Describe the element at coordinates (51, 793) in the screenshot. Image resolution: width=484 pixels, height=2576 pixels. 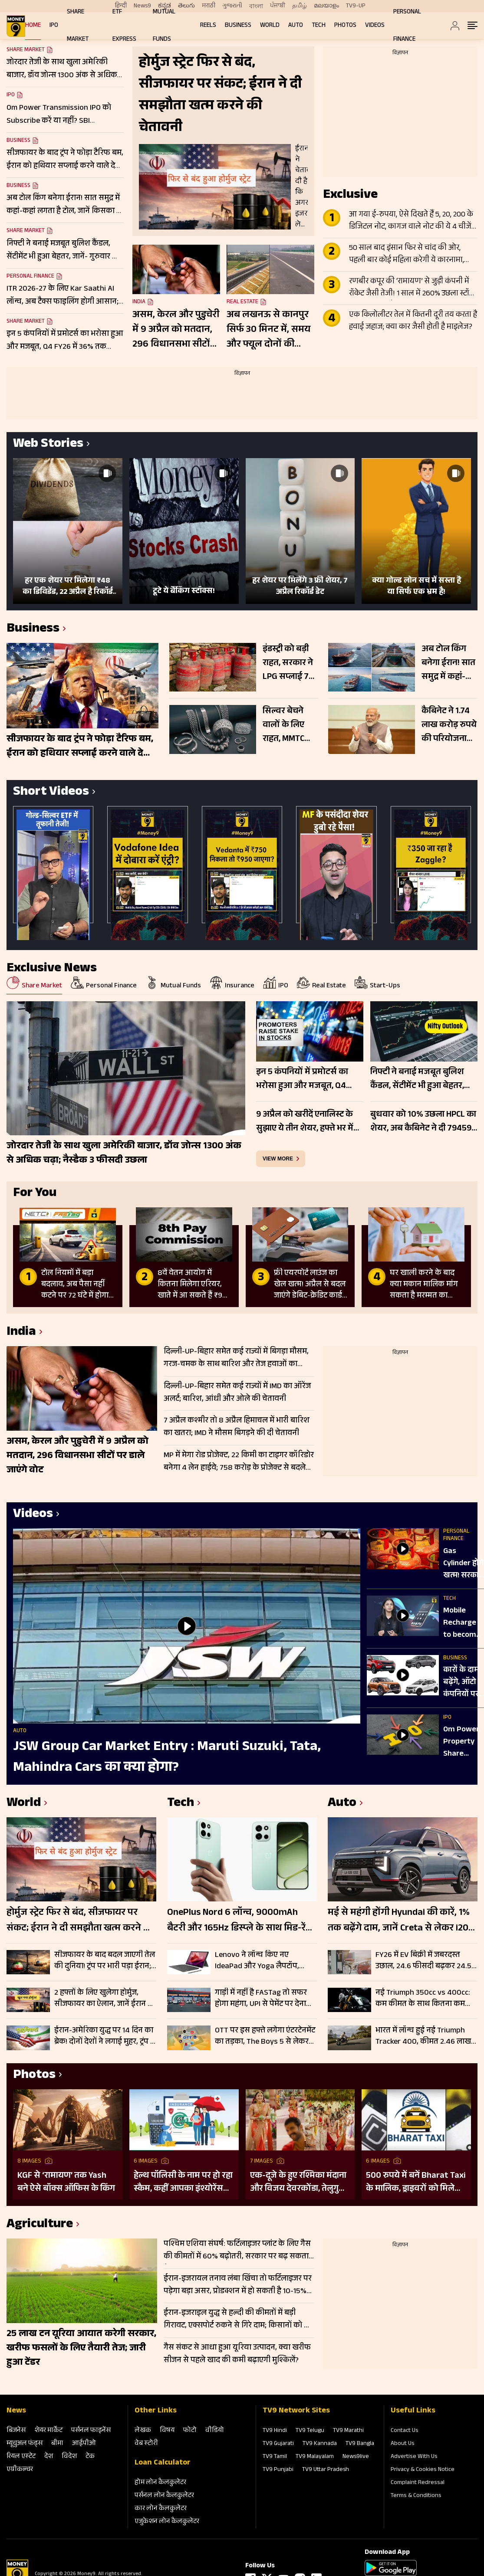
I see `Short Videos` at that location.